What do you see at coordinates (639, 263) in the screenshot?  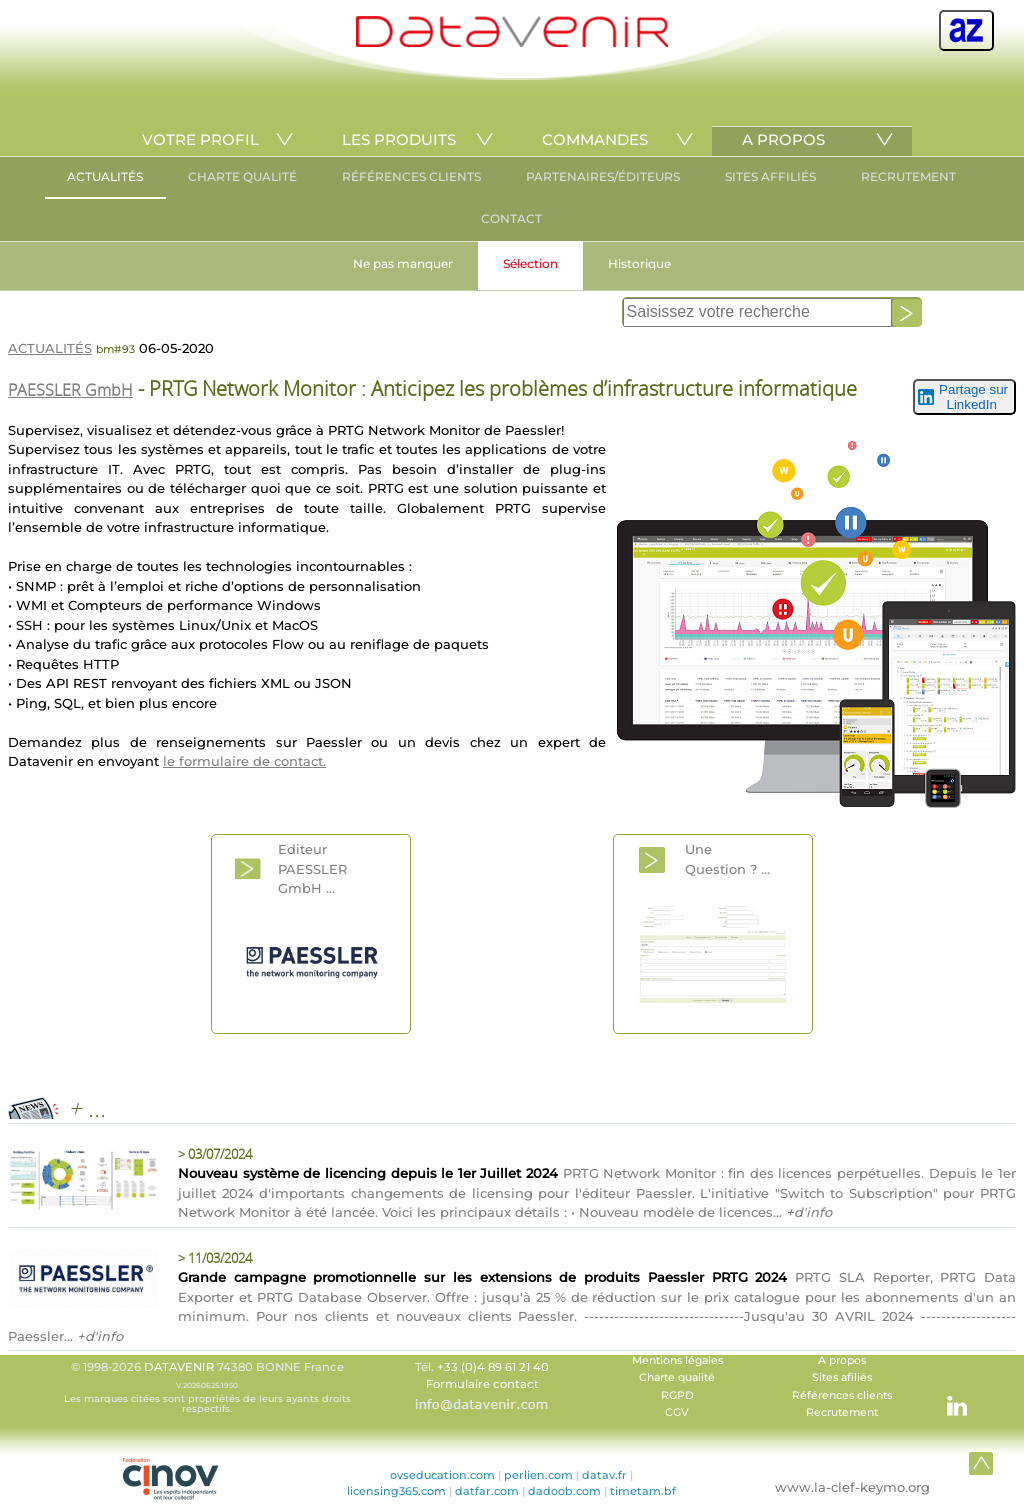 I see `Historique` at bounding box center [639, 263].